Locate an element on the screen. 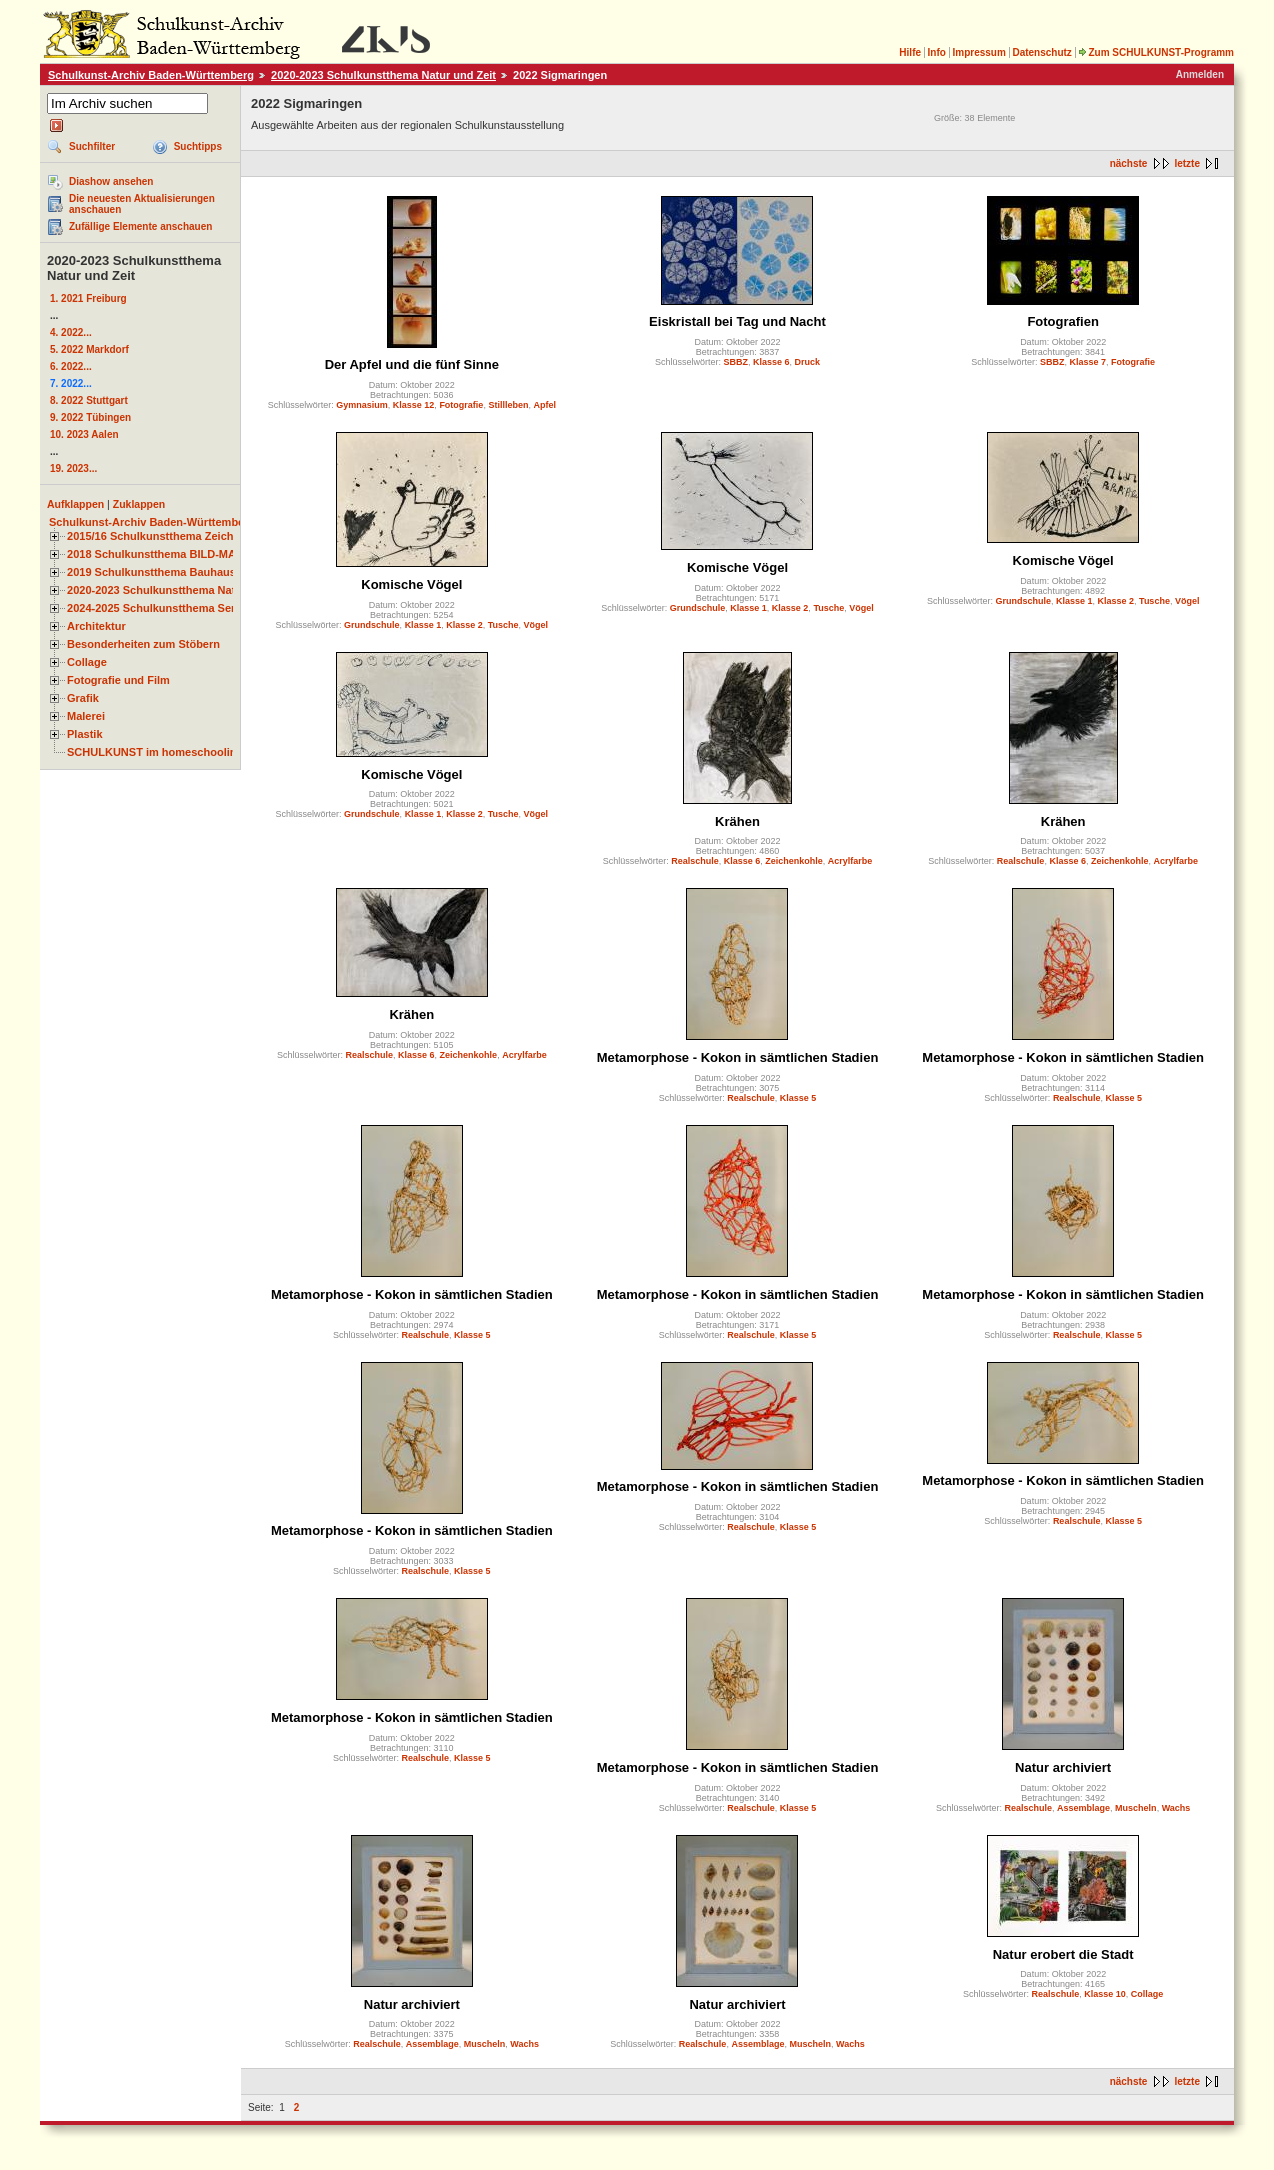 Image resolution: width=1274 pixels, height=2170 pixels. Malerei is located at coordinates (86, 716).